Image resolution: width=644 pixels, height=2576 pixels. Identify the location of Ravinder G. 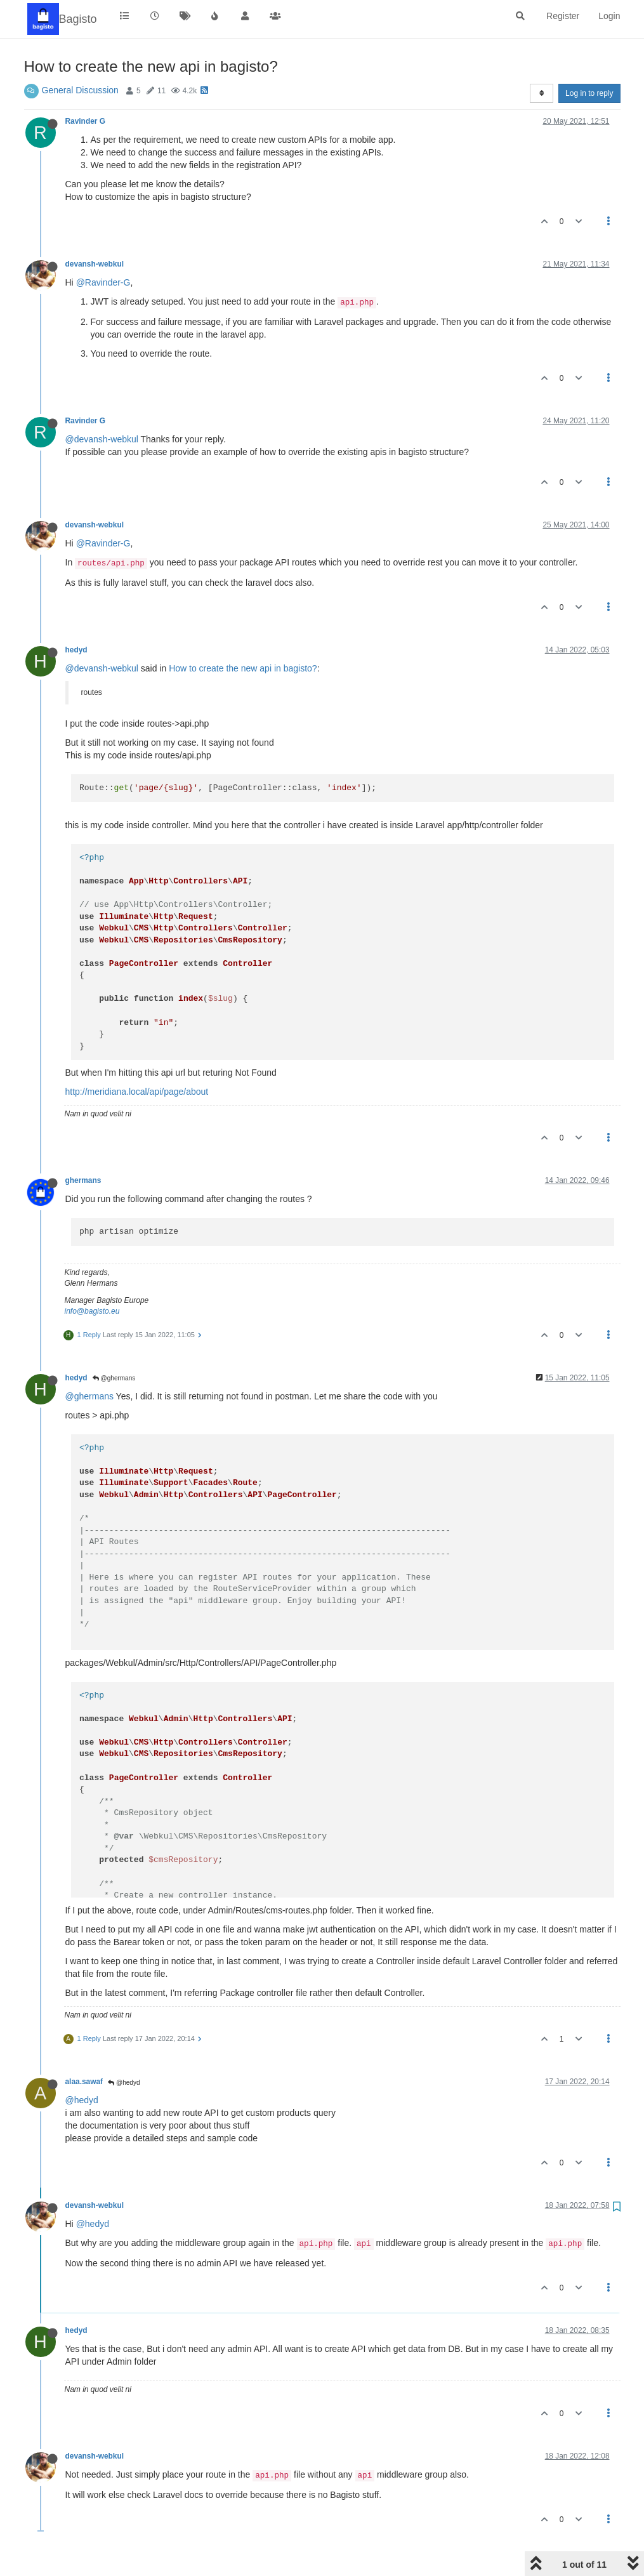
(85, 121).